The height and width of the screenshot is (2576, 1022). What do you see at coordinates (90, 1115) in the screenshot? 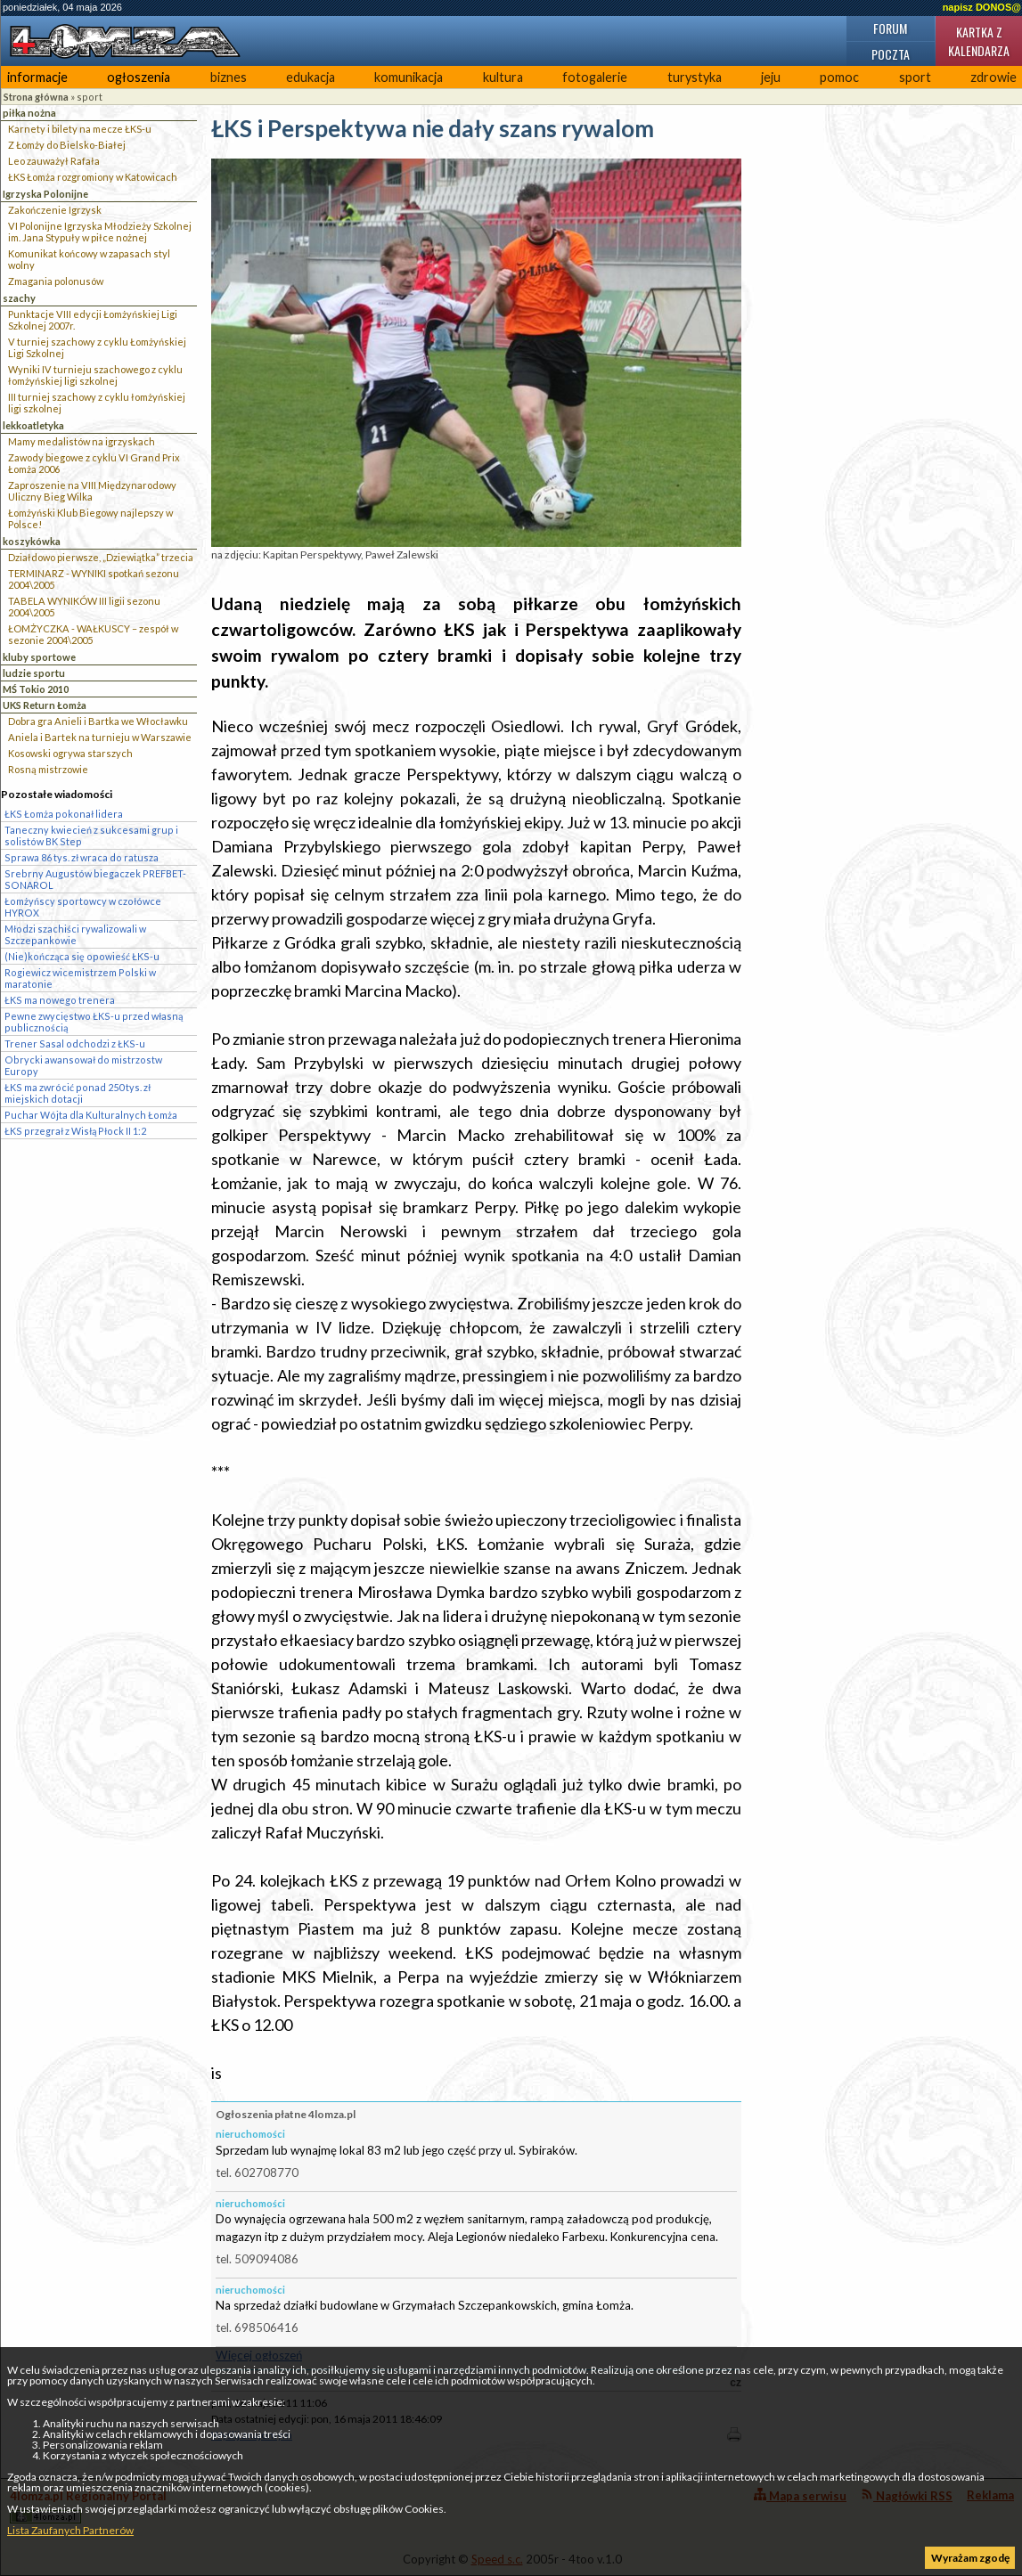
I see `Puchar Wójta dla Kulturalnych Łomża` at bounding box center [90, 1115].